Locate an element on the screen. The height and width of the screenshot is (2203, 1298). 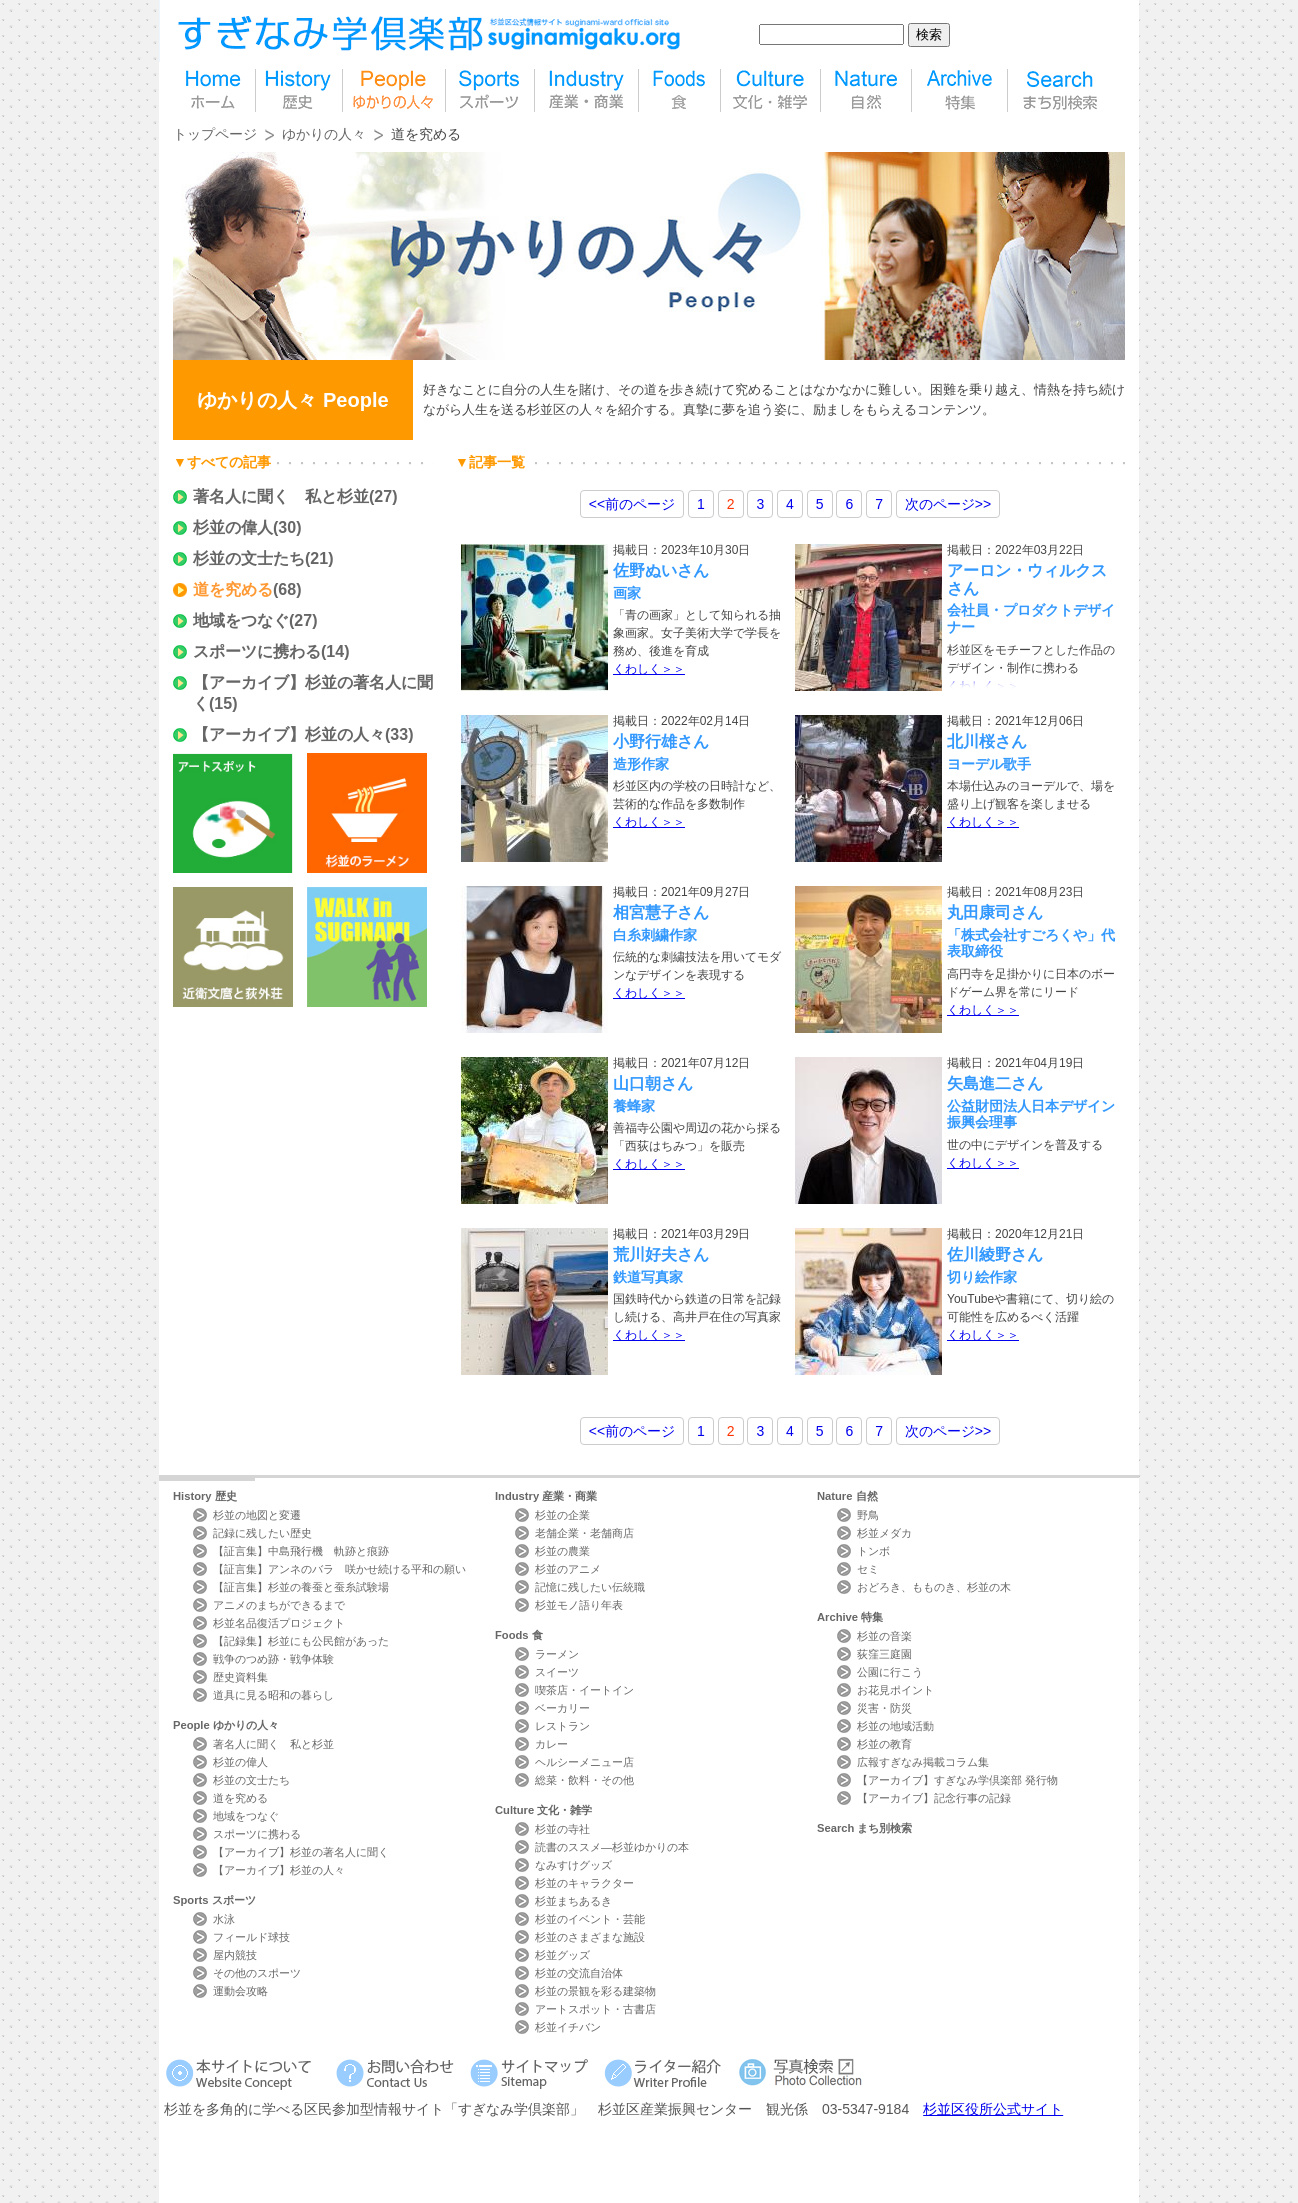
【アーカイブ】すぎなみ学倶楽部 発行物 is located at coordinates (957, 1780).